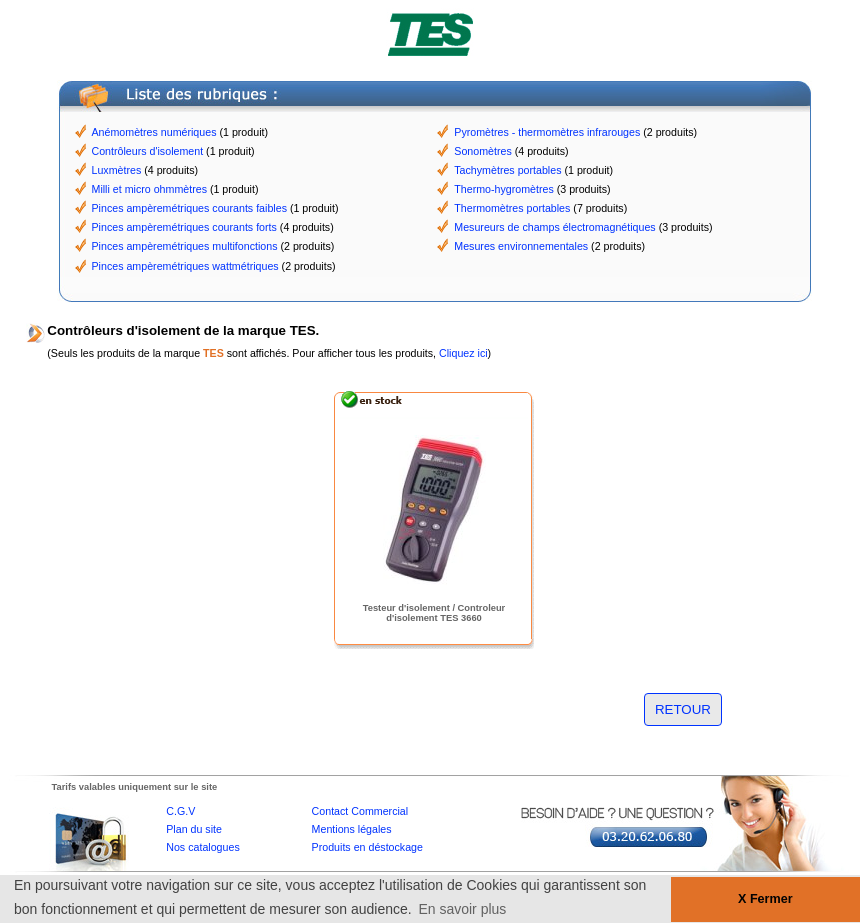  What do you see at coordinates (154, 132) in the screenshot?
I see `Anémomètres numériques` at bounding box center [154, 132].